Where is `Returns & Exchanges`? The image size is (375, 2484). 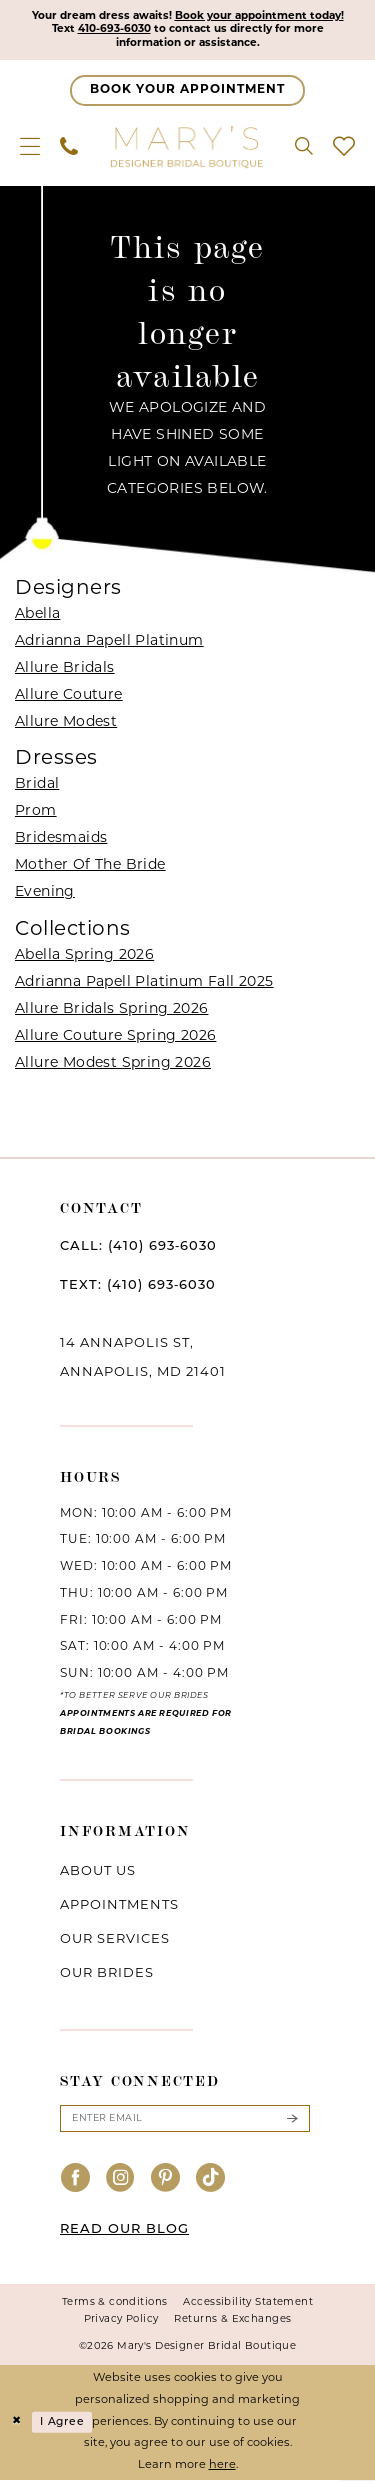
Returns & Exchanges is located at coordinates (232, 2322).